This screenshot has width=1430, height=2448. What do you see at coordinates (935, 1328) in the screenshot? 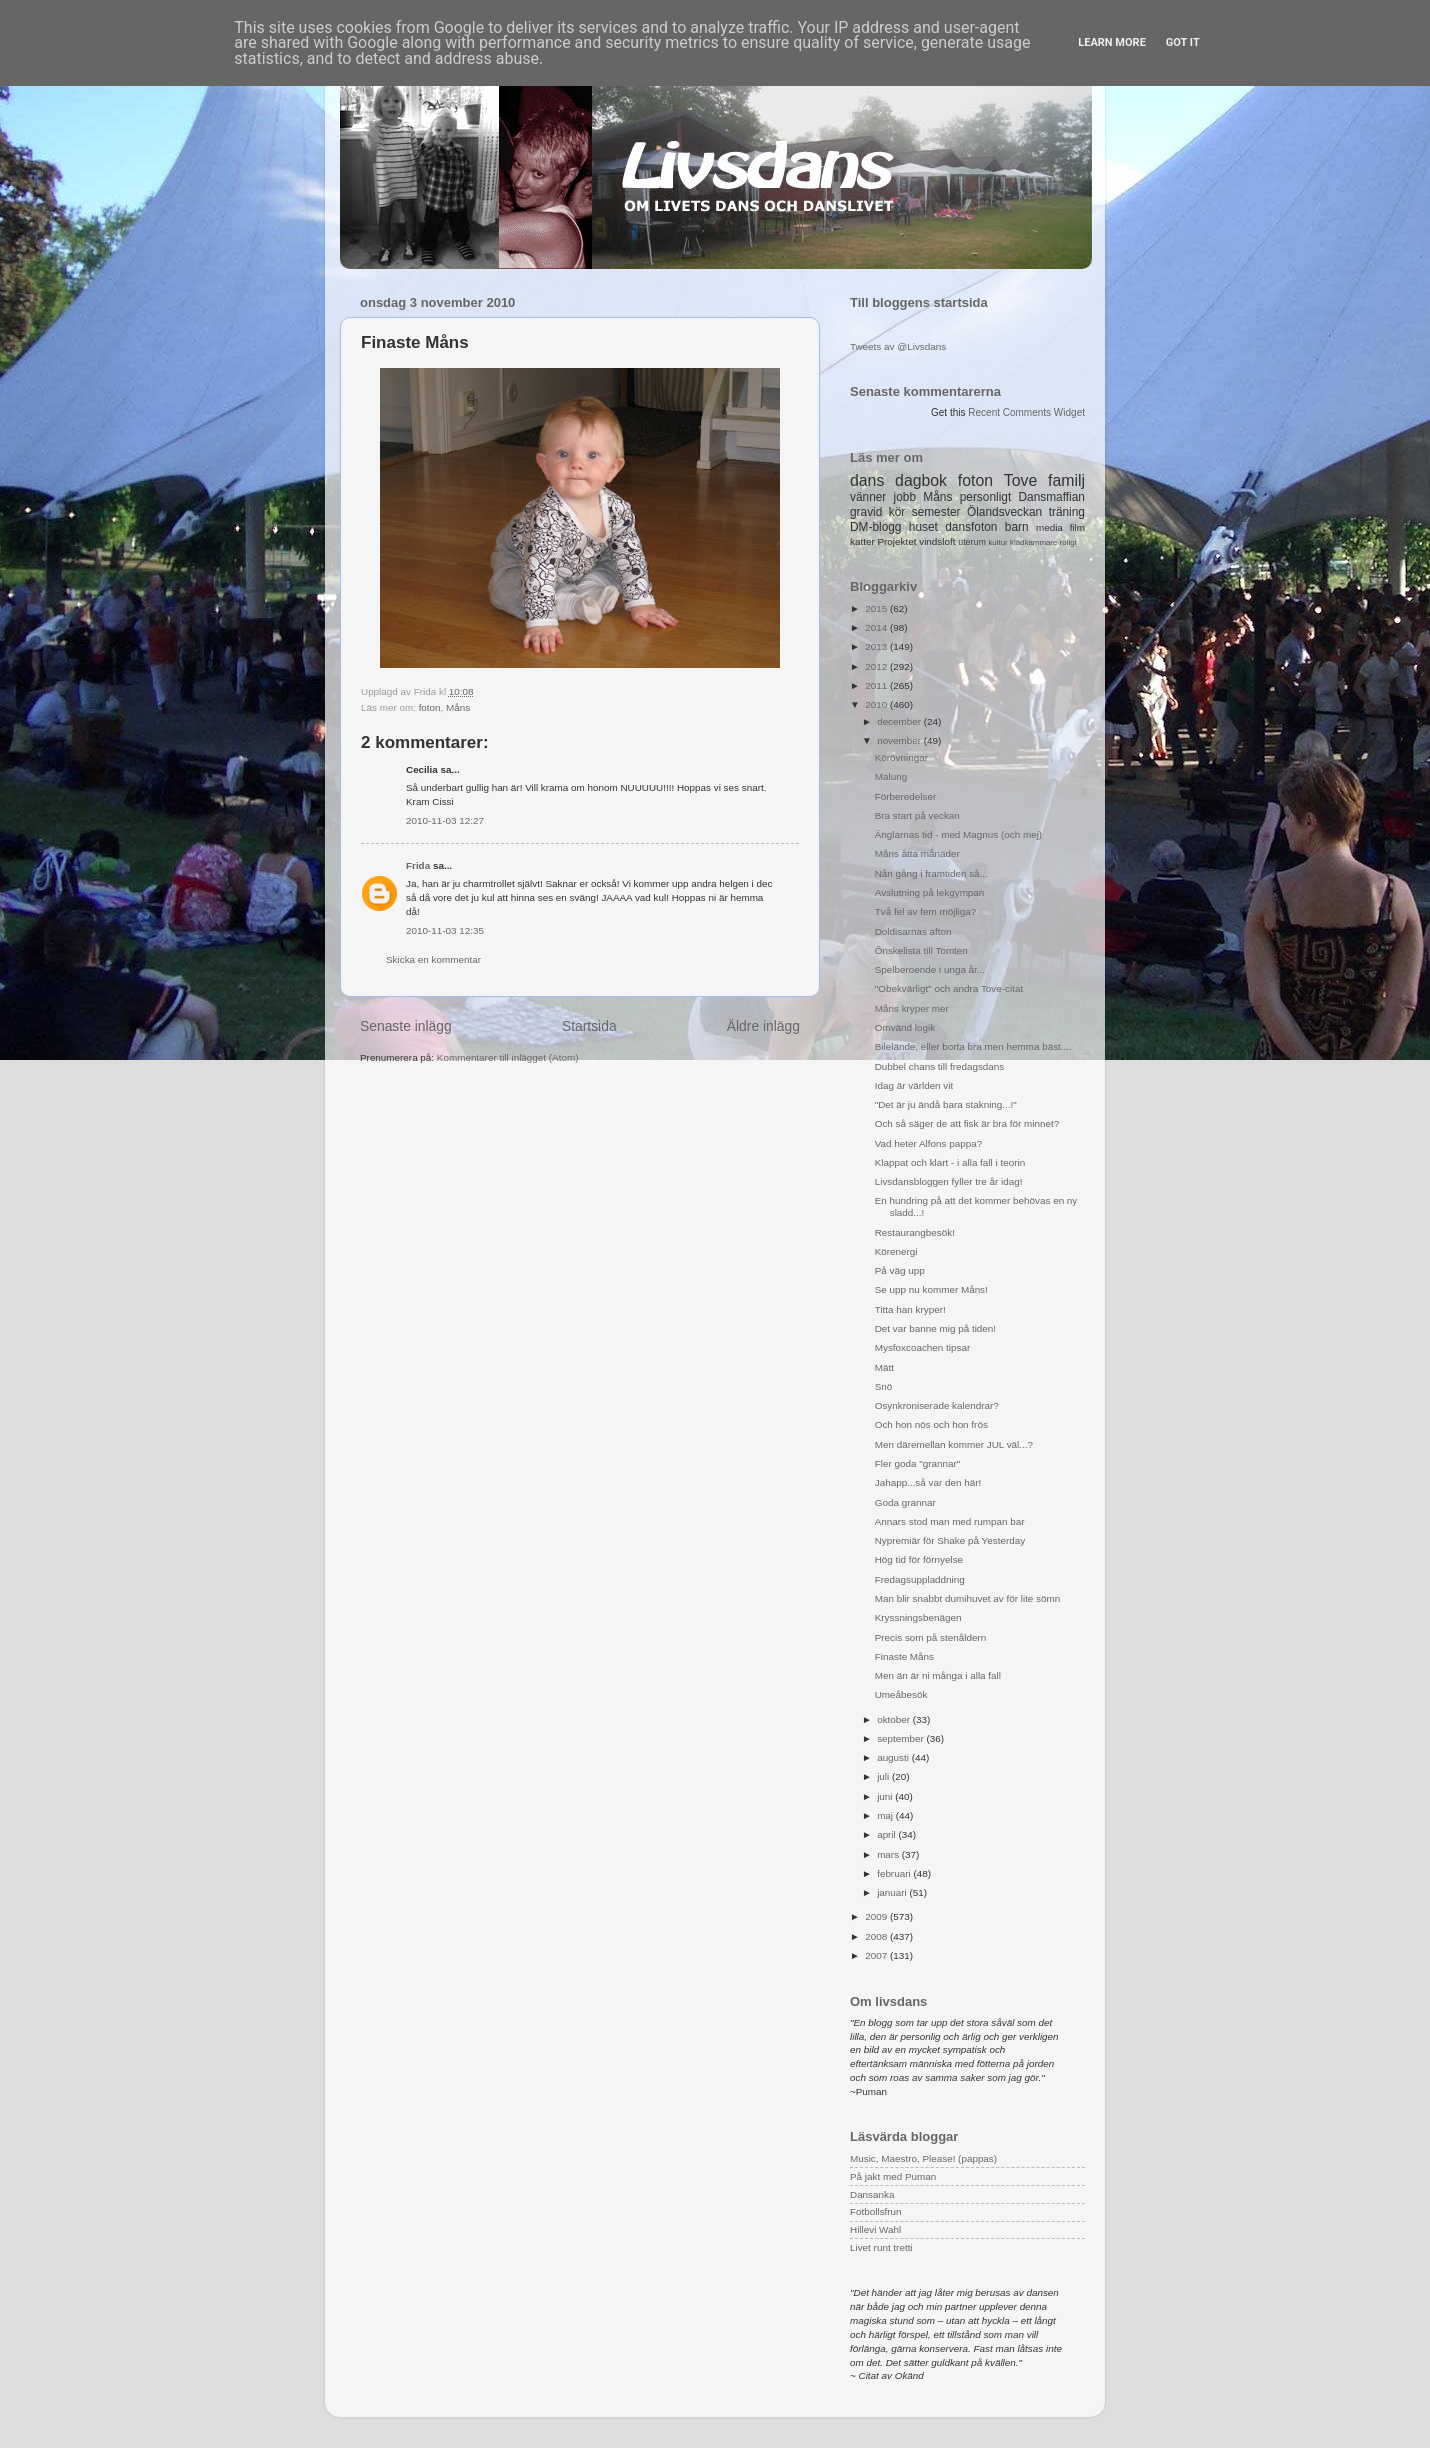
I see `Det var banne mig på tiden!` at bounding box center [935, 1328].